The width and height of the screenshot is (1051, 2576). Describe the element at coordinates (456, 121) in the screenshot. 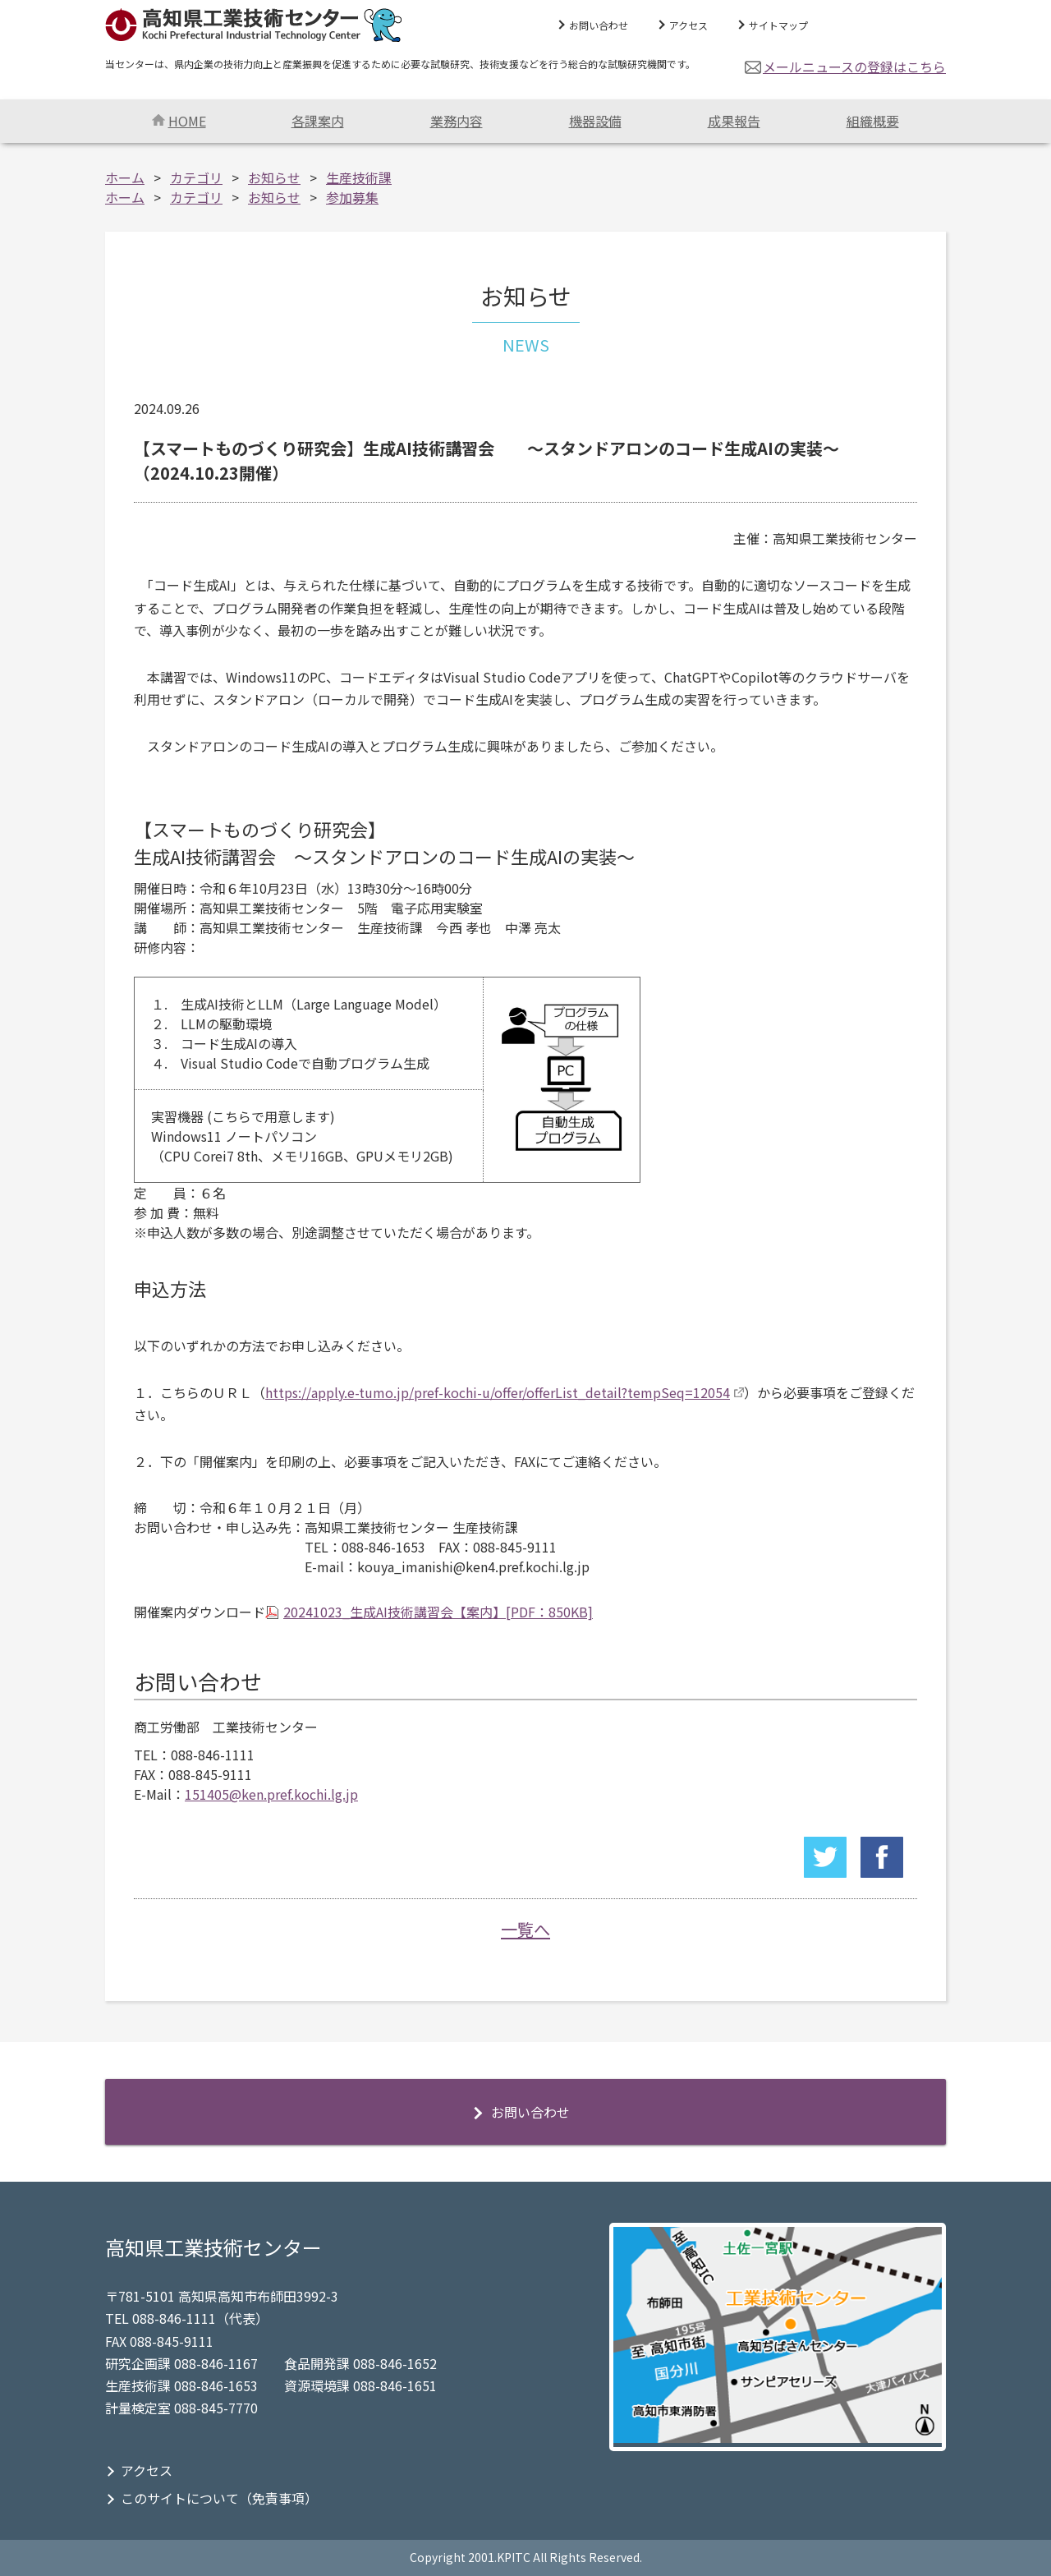

I see `業務内容` at that location.